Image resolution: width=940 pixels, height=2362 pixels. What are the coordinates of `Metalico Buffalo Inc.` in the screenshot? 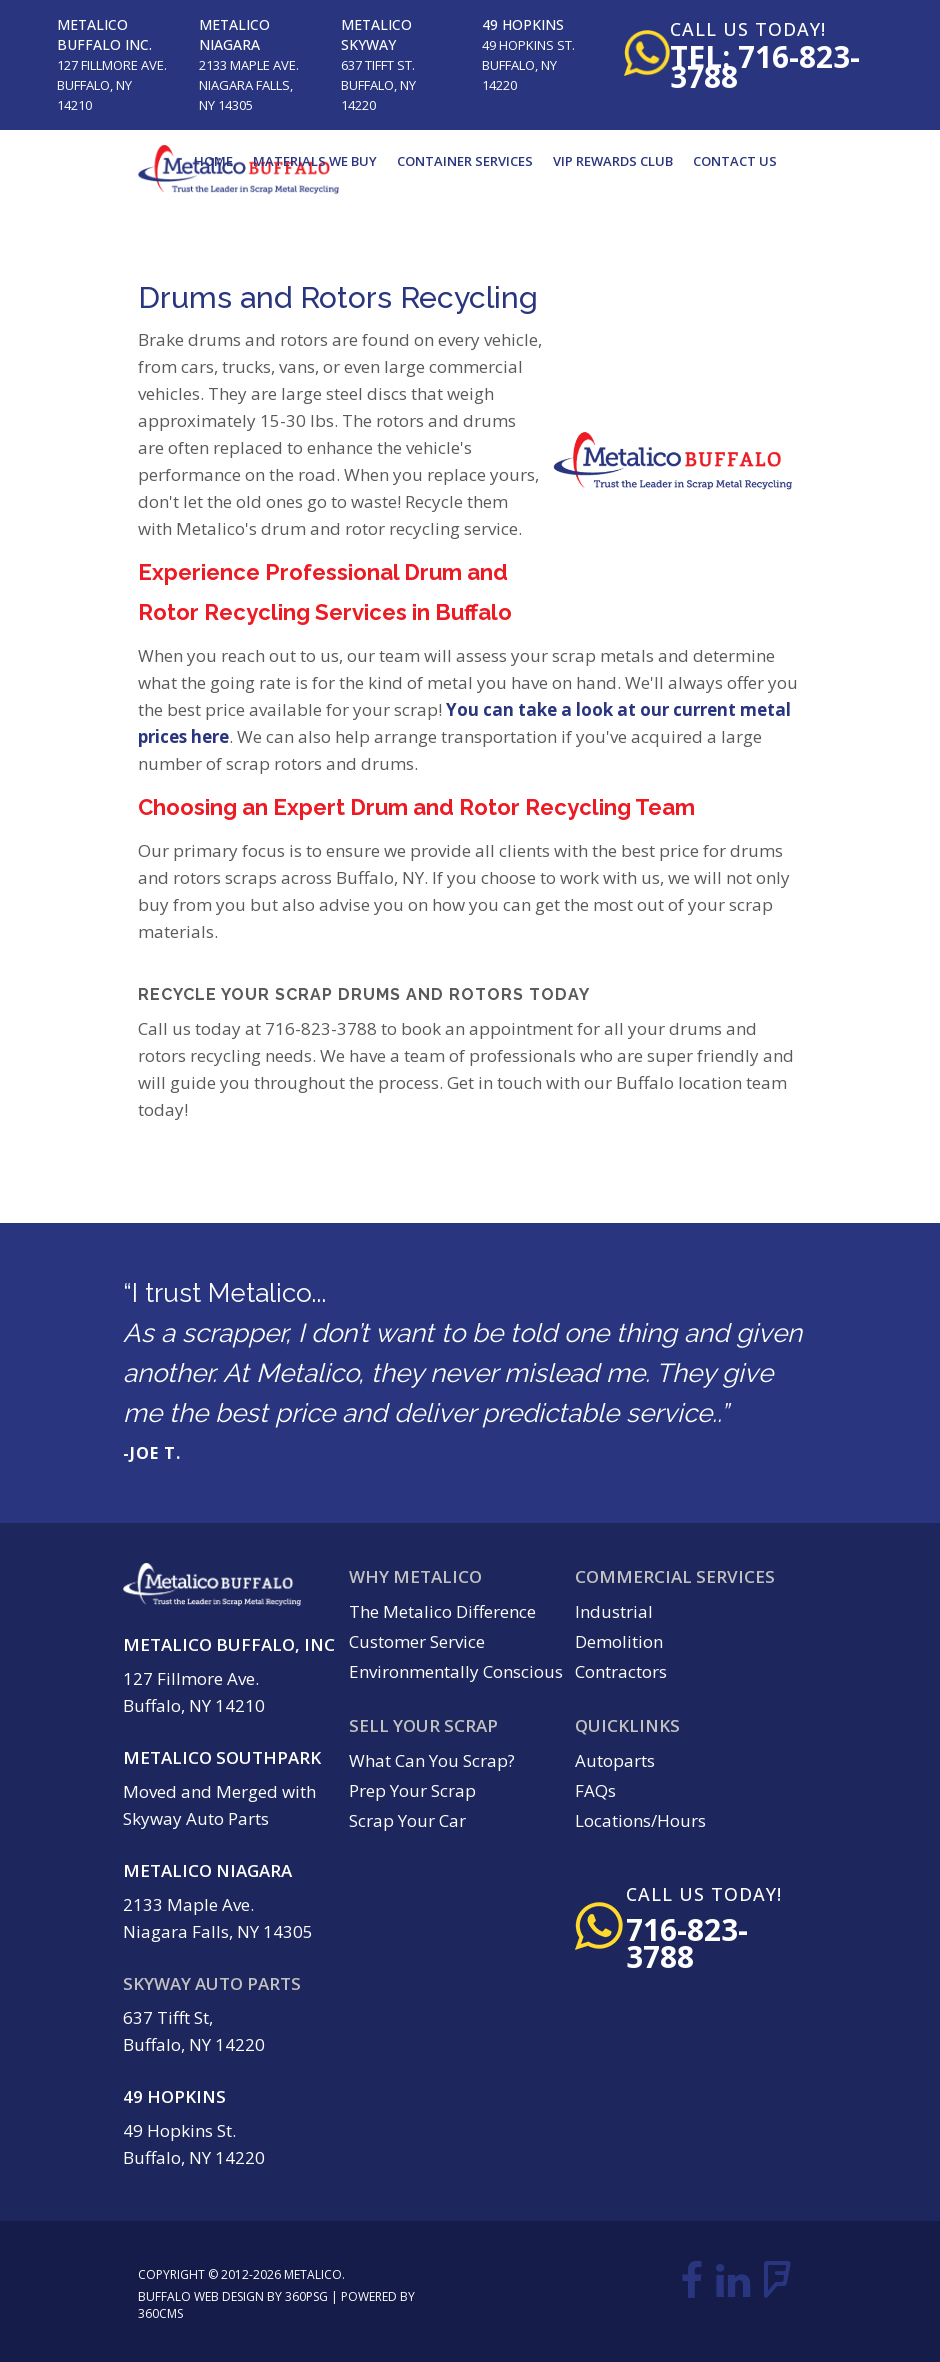 It's located at (104, 34).